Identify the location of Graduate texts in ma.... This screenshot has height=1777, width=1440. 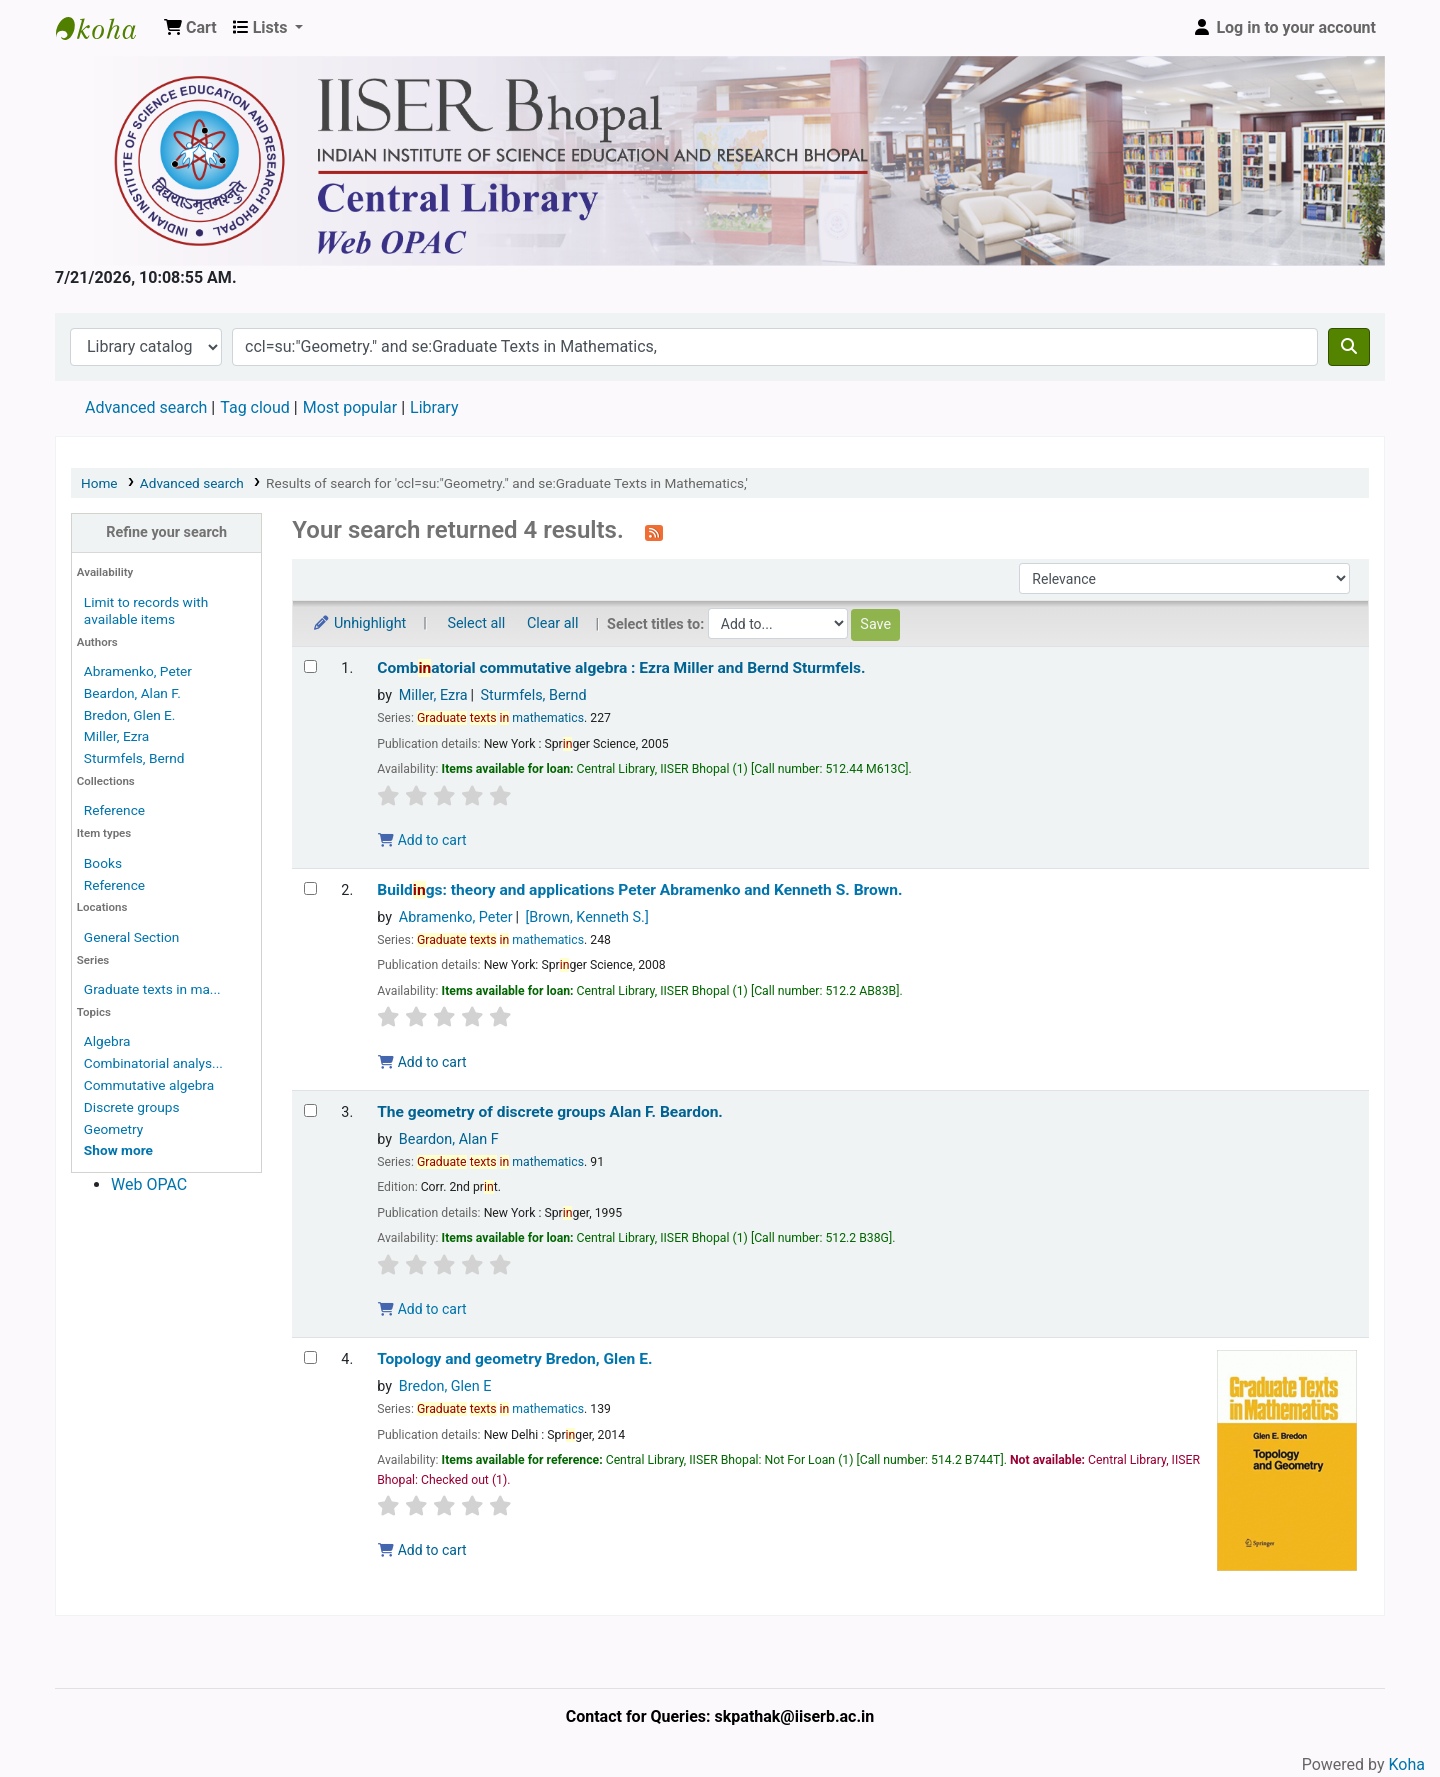
(152, 989).